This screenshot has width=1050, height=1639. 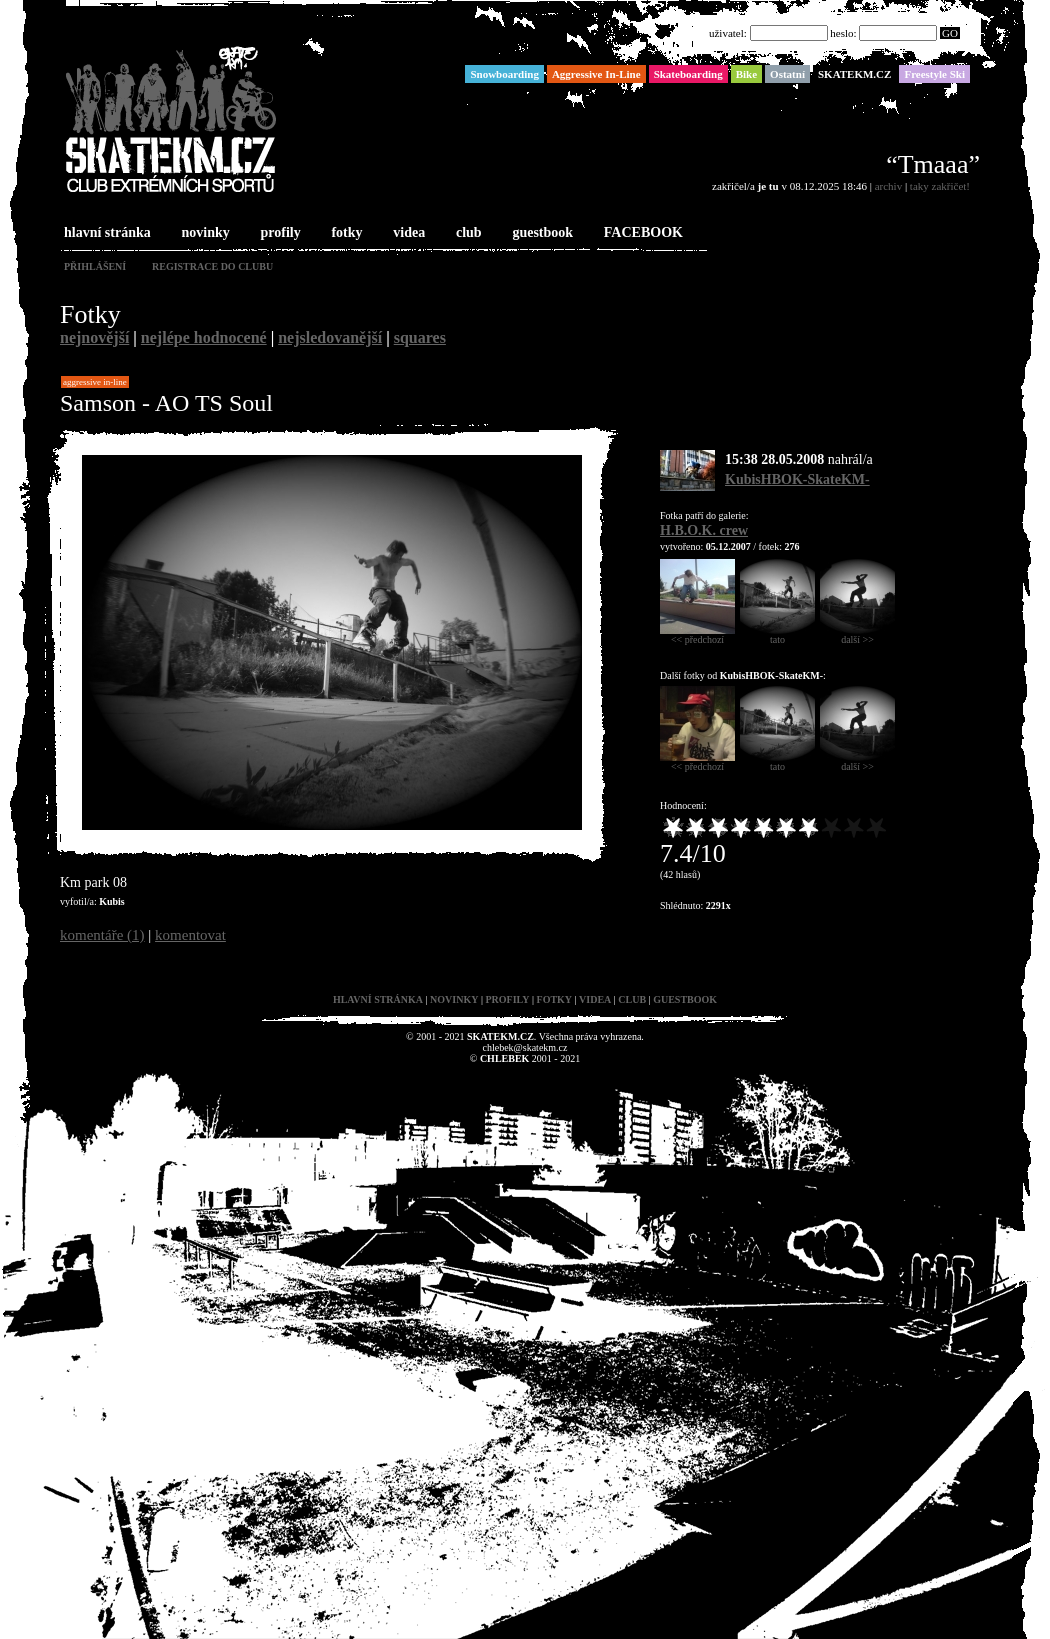 I want to click on GO, so click(x=950, y=33).